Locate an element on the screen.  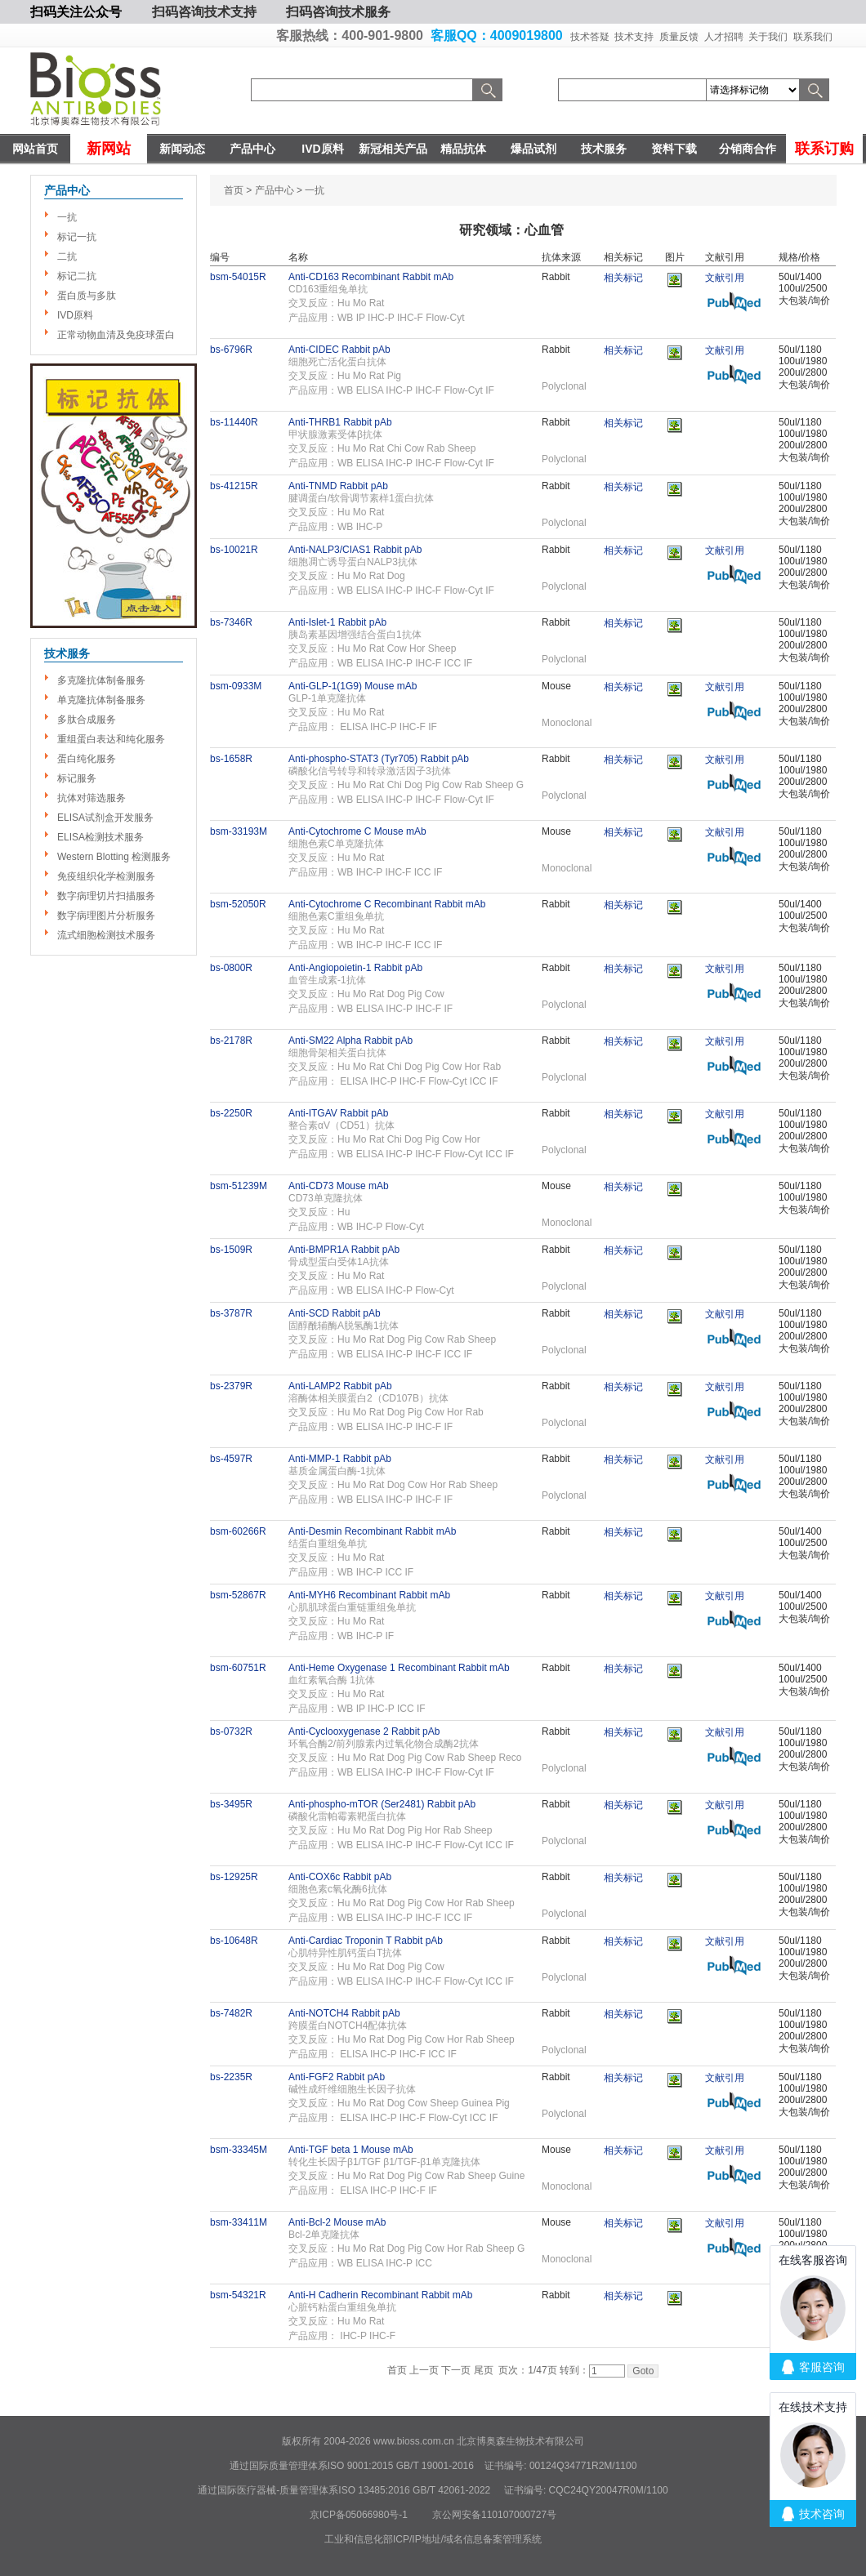
bs-7482R is located at coordinates (231, 2013).